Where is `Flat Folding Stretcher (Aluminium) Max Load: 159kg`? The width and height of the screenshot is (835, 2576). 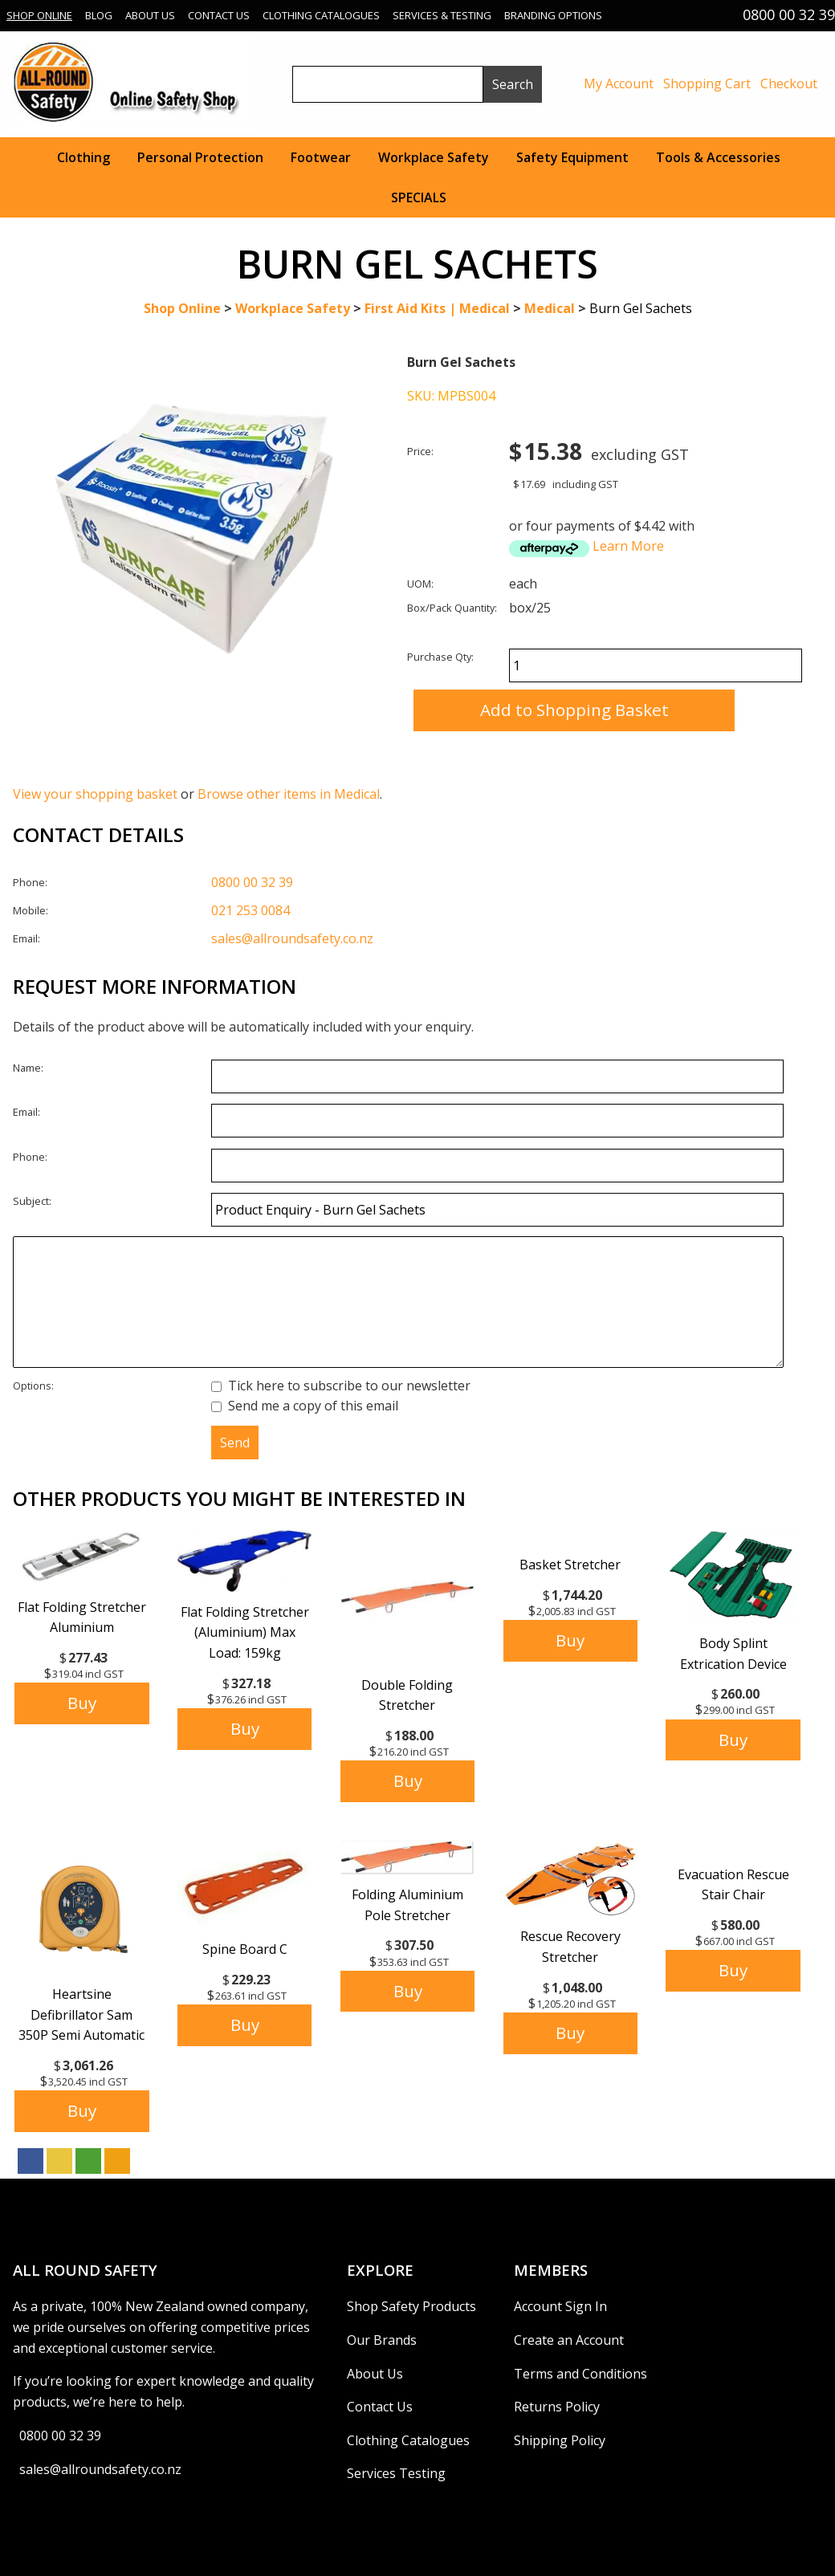 Flat Folding Stretcher (Aluminium) Max Load: 159kg is located at coordinates (245, 1632).